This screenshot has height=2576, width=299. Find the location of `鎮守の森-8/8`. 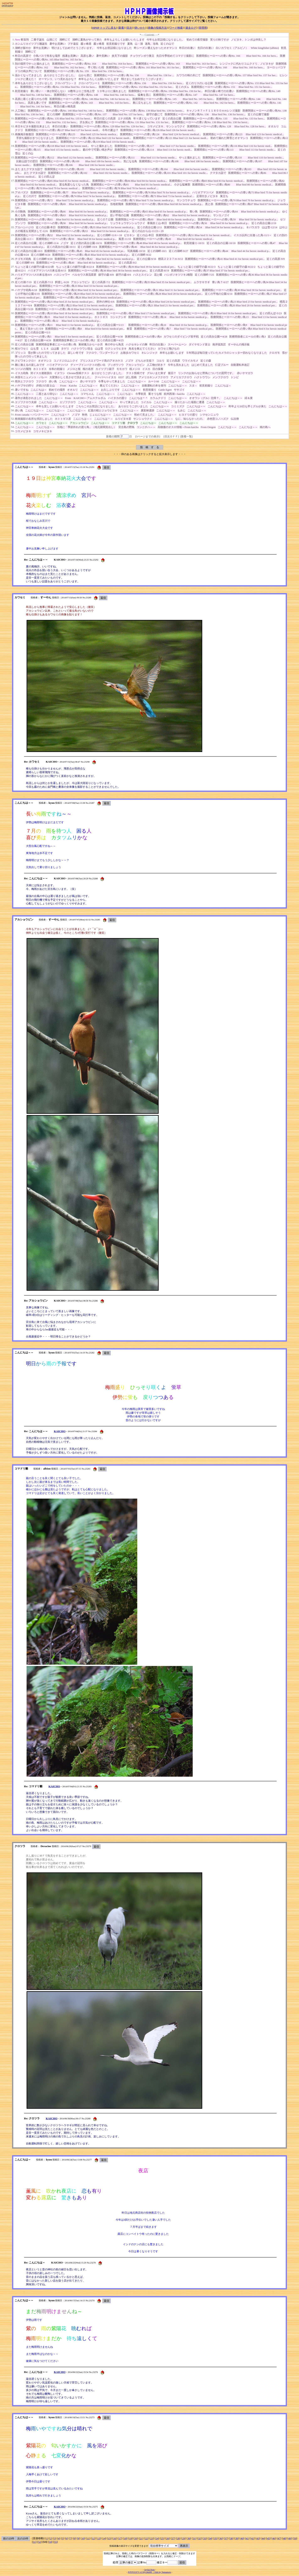

鎮守の森-8/8 is located at coordinates (106, 274).